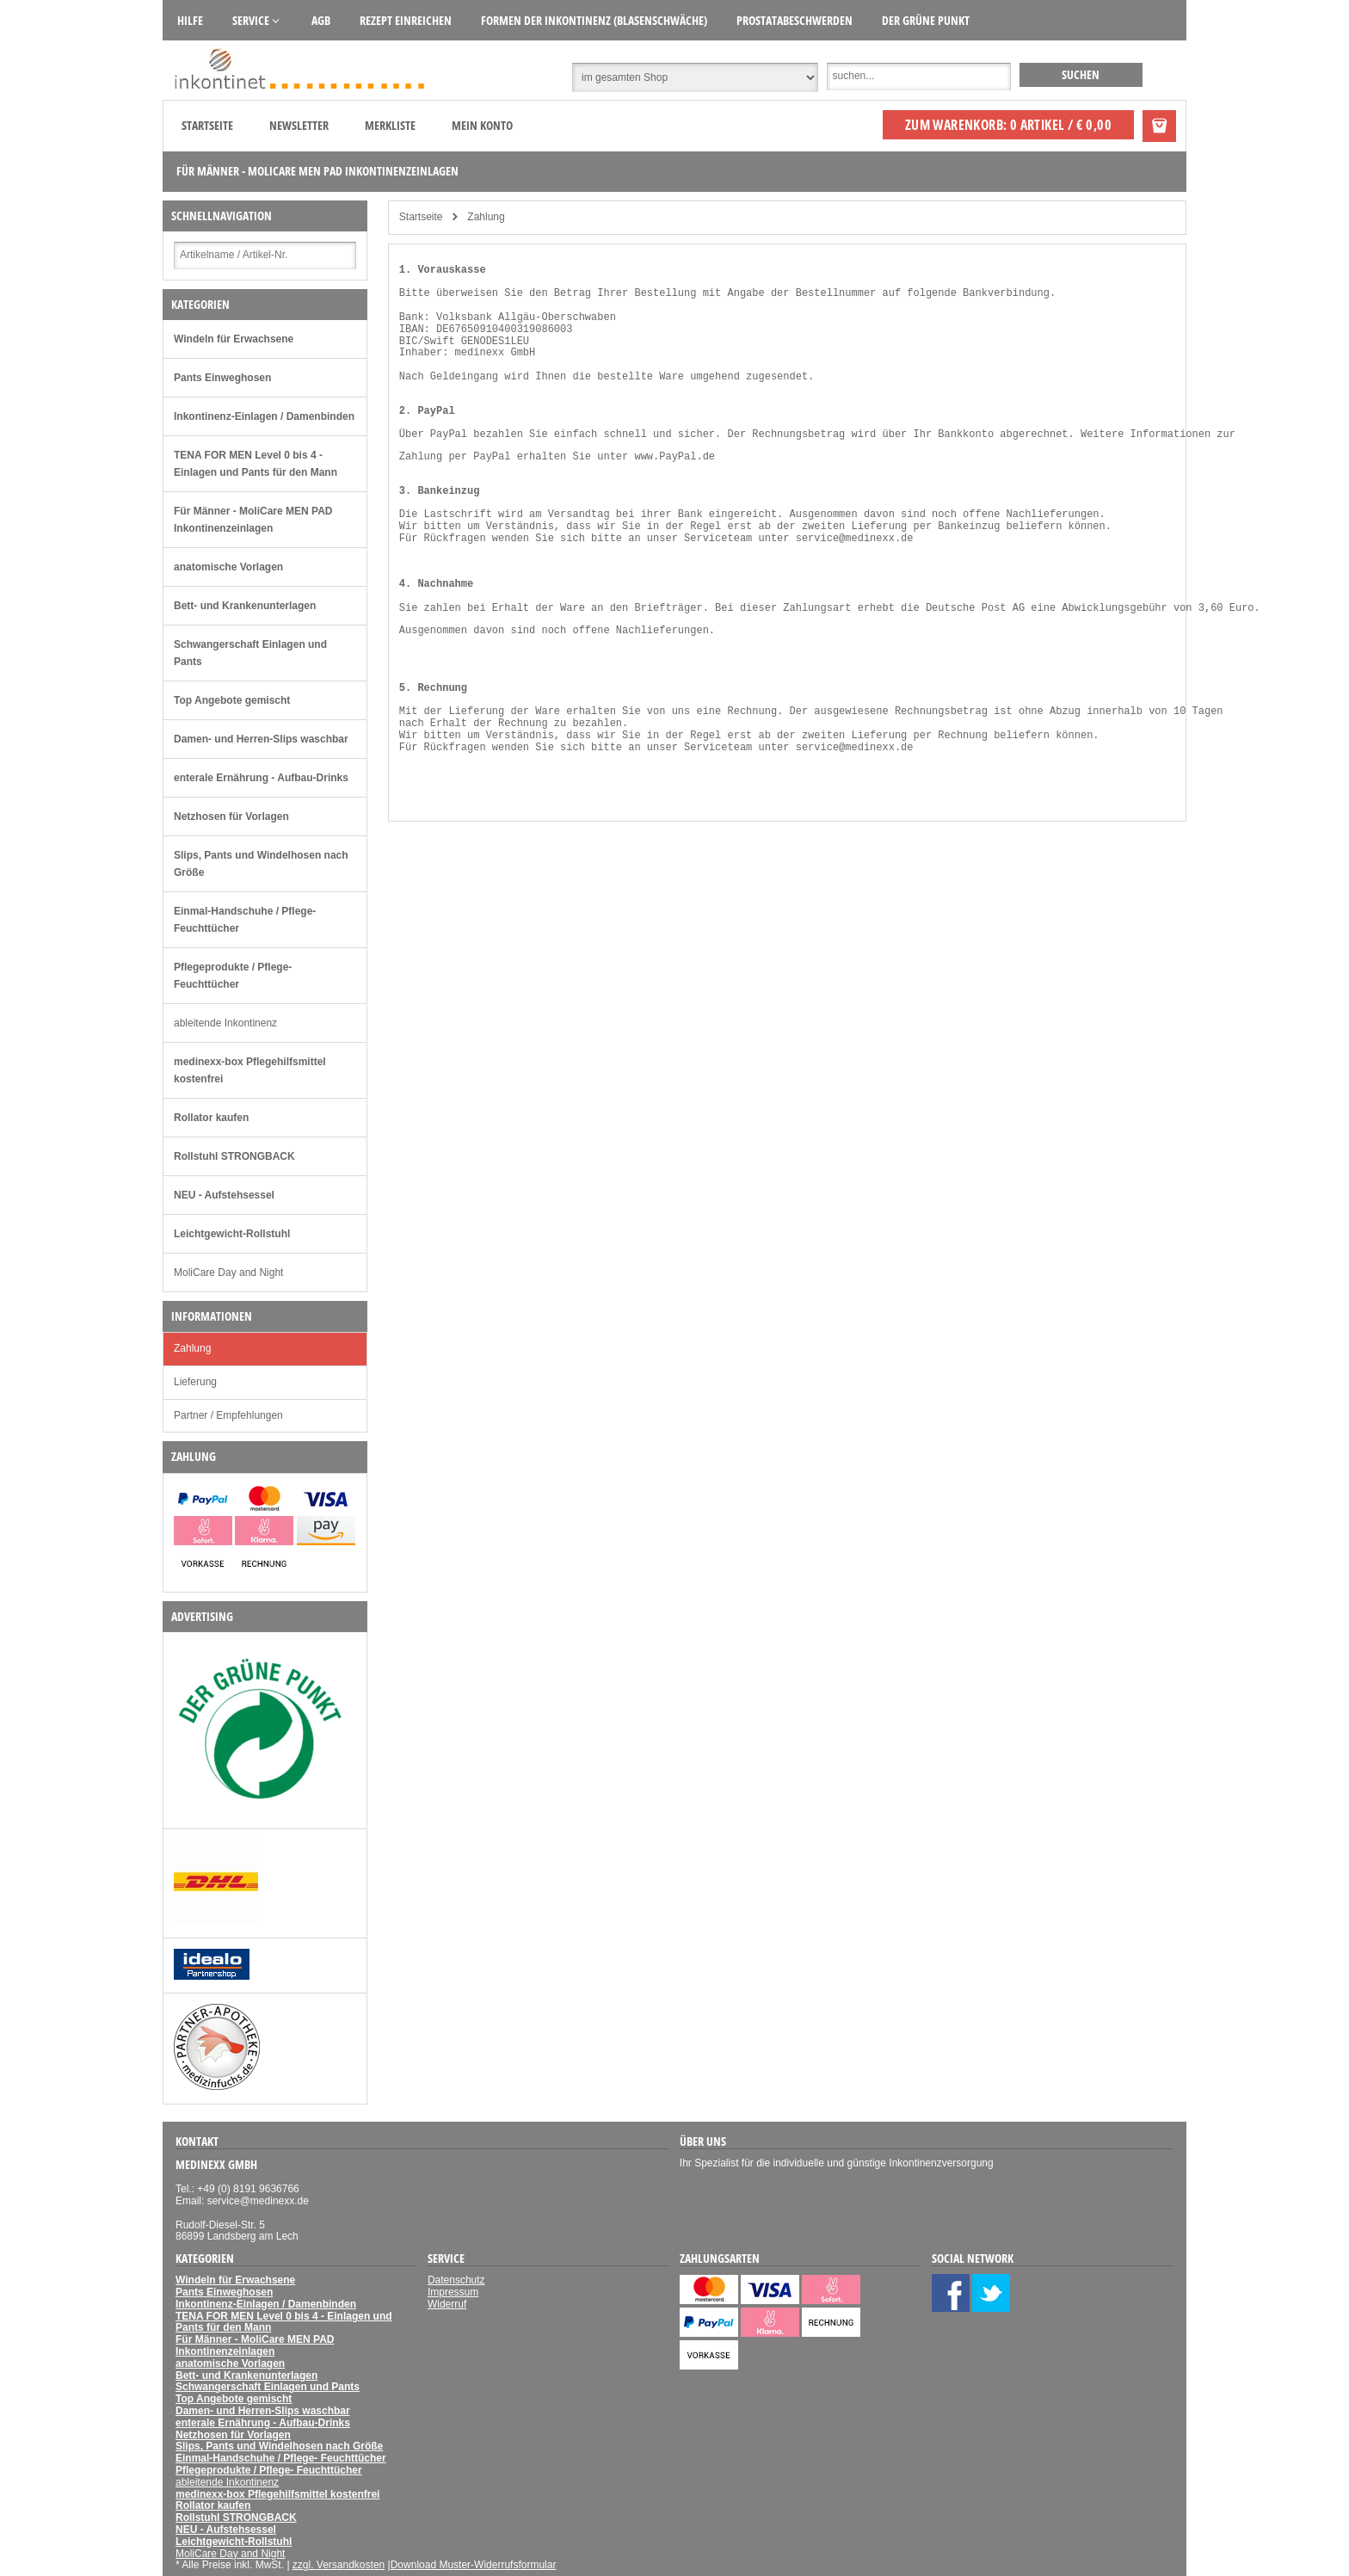 This screenshot has height=2576, width=1349. I want to click on service@medinexx.de, so click(855, 539).